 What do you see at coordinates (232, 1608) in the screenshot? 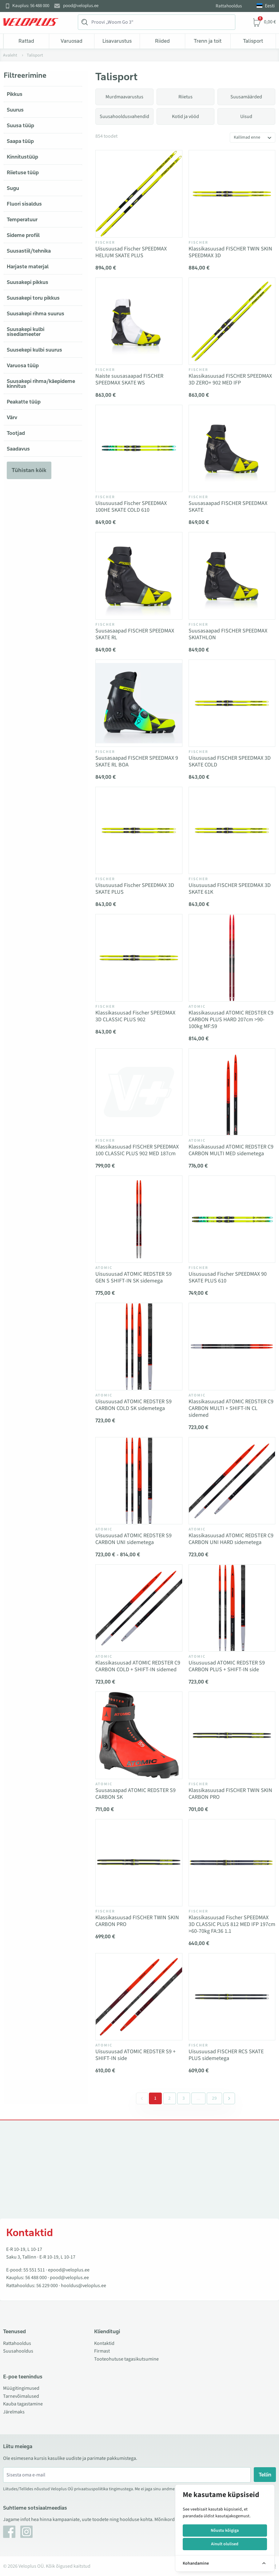
I see `[Vaata toodet Uisusuusad ATOMIC REDSTER S9 CARBON PLUS + SHIFT-IN side]` at bounding box center [232, 1608].